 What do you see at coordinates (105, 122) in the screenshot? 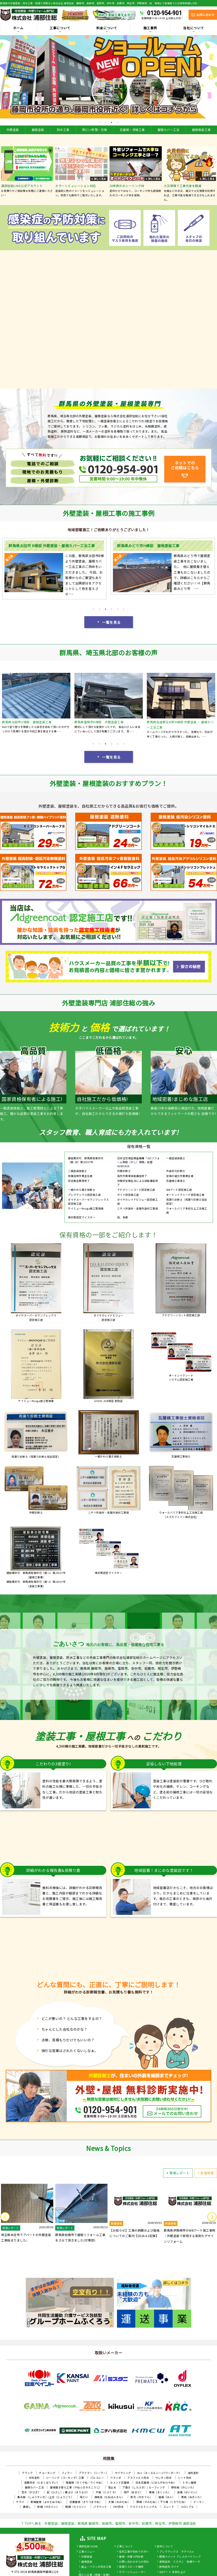
I see `2 [tab]` at bounding box center [105, 122].